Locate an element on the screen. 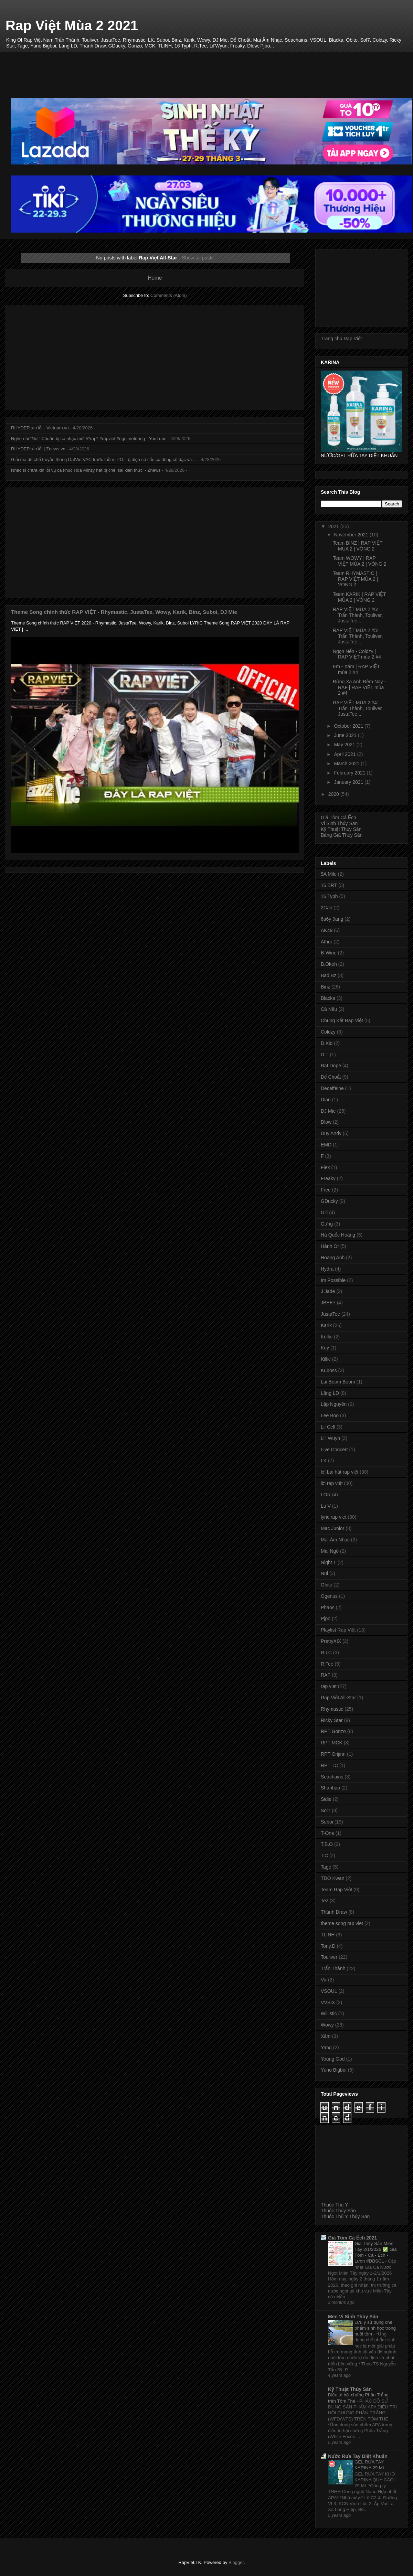 This screenshot has height=2576, width=413. AK49 is located at coordinates (326, 930).